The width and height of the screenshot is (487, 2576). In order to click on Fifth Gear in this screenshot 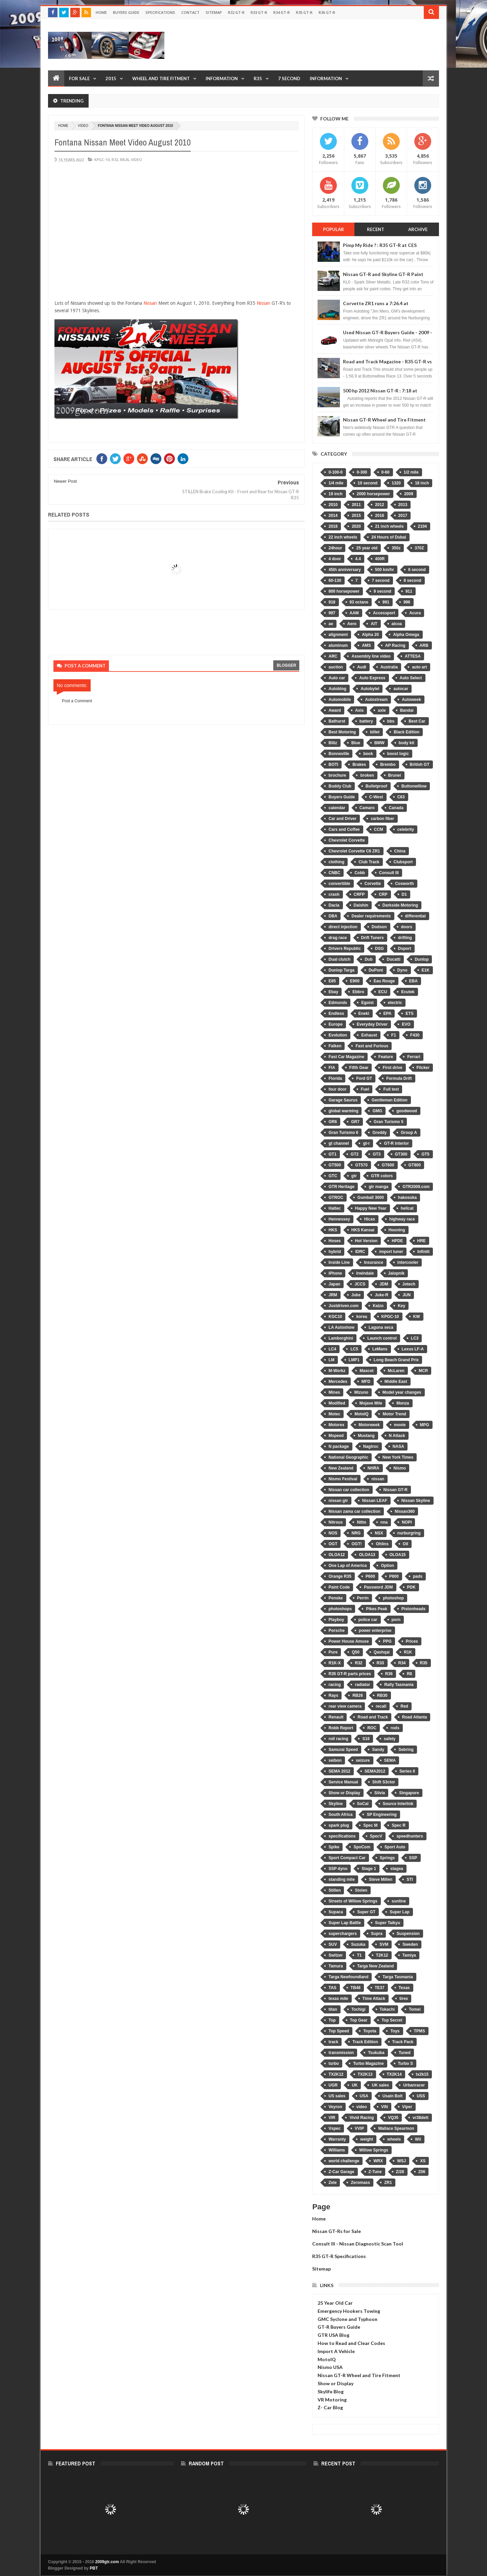, I will do `click(359, 1067)`.